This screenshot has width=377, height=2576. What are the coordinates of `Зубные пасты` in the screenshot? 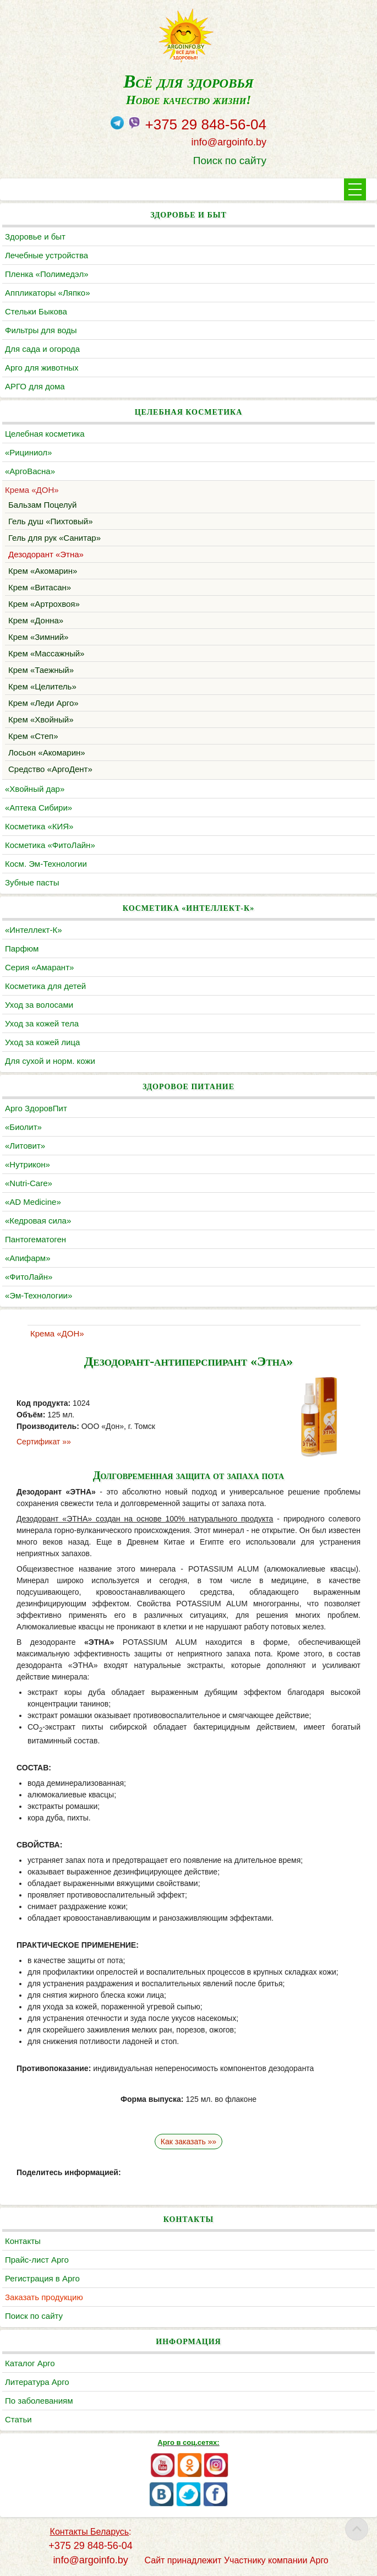 It's located at (32, 882).